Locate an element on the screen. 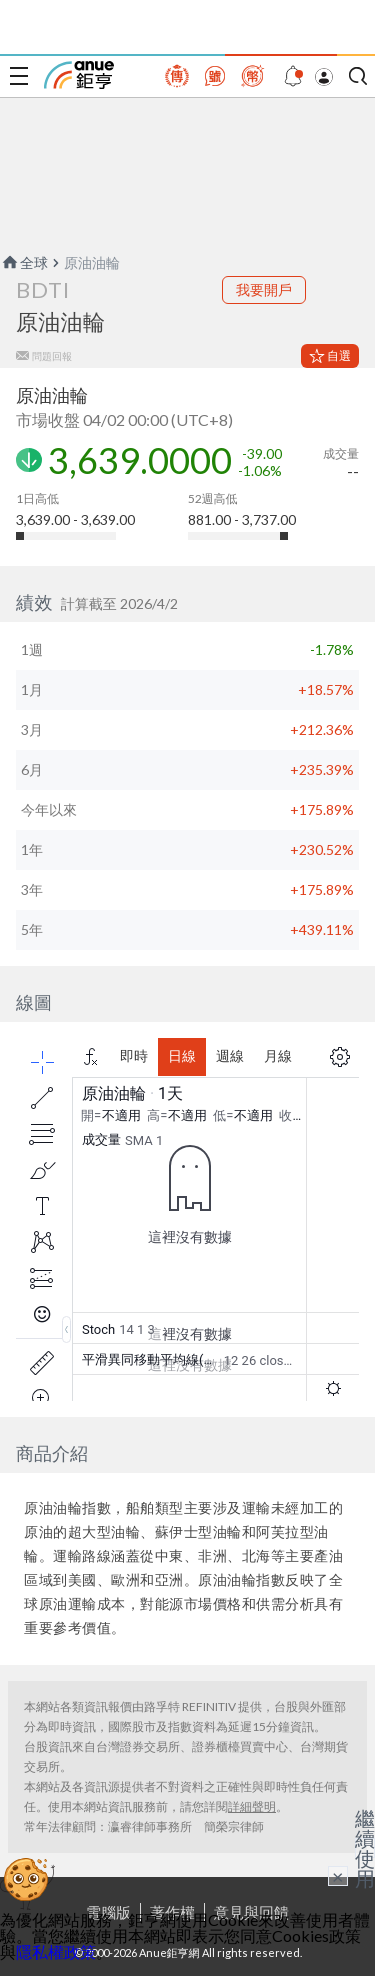 Image resolution: width=375 pixels, height=1976 pixels. 詳細聲明 is located at coordinates (252, 1806).